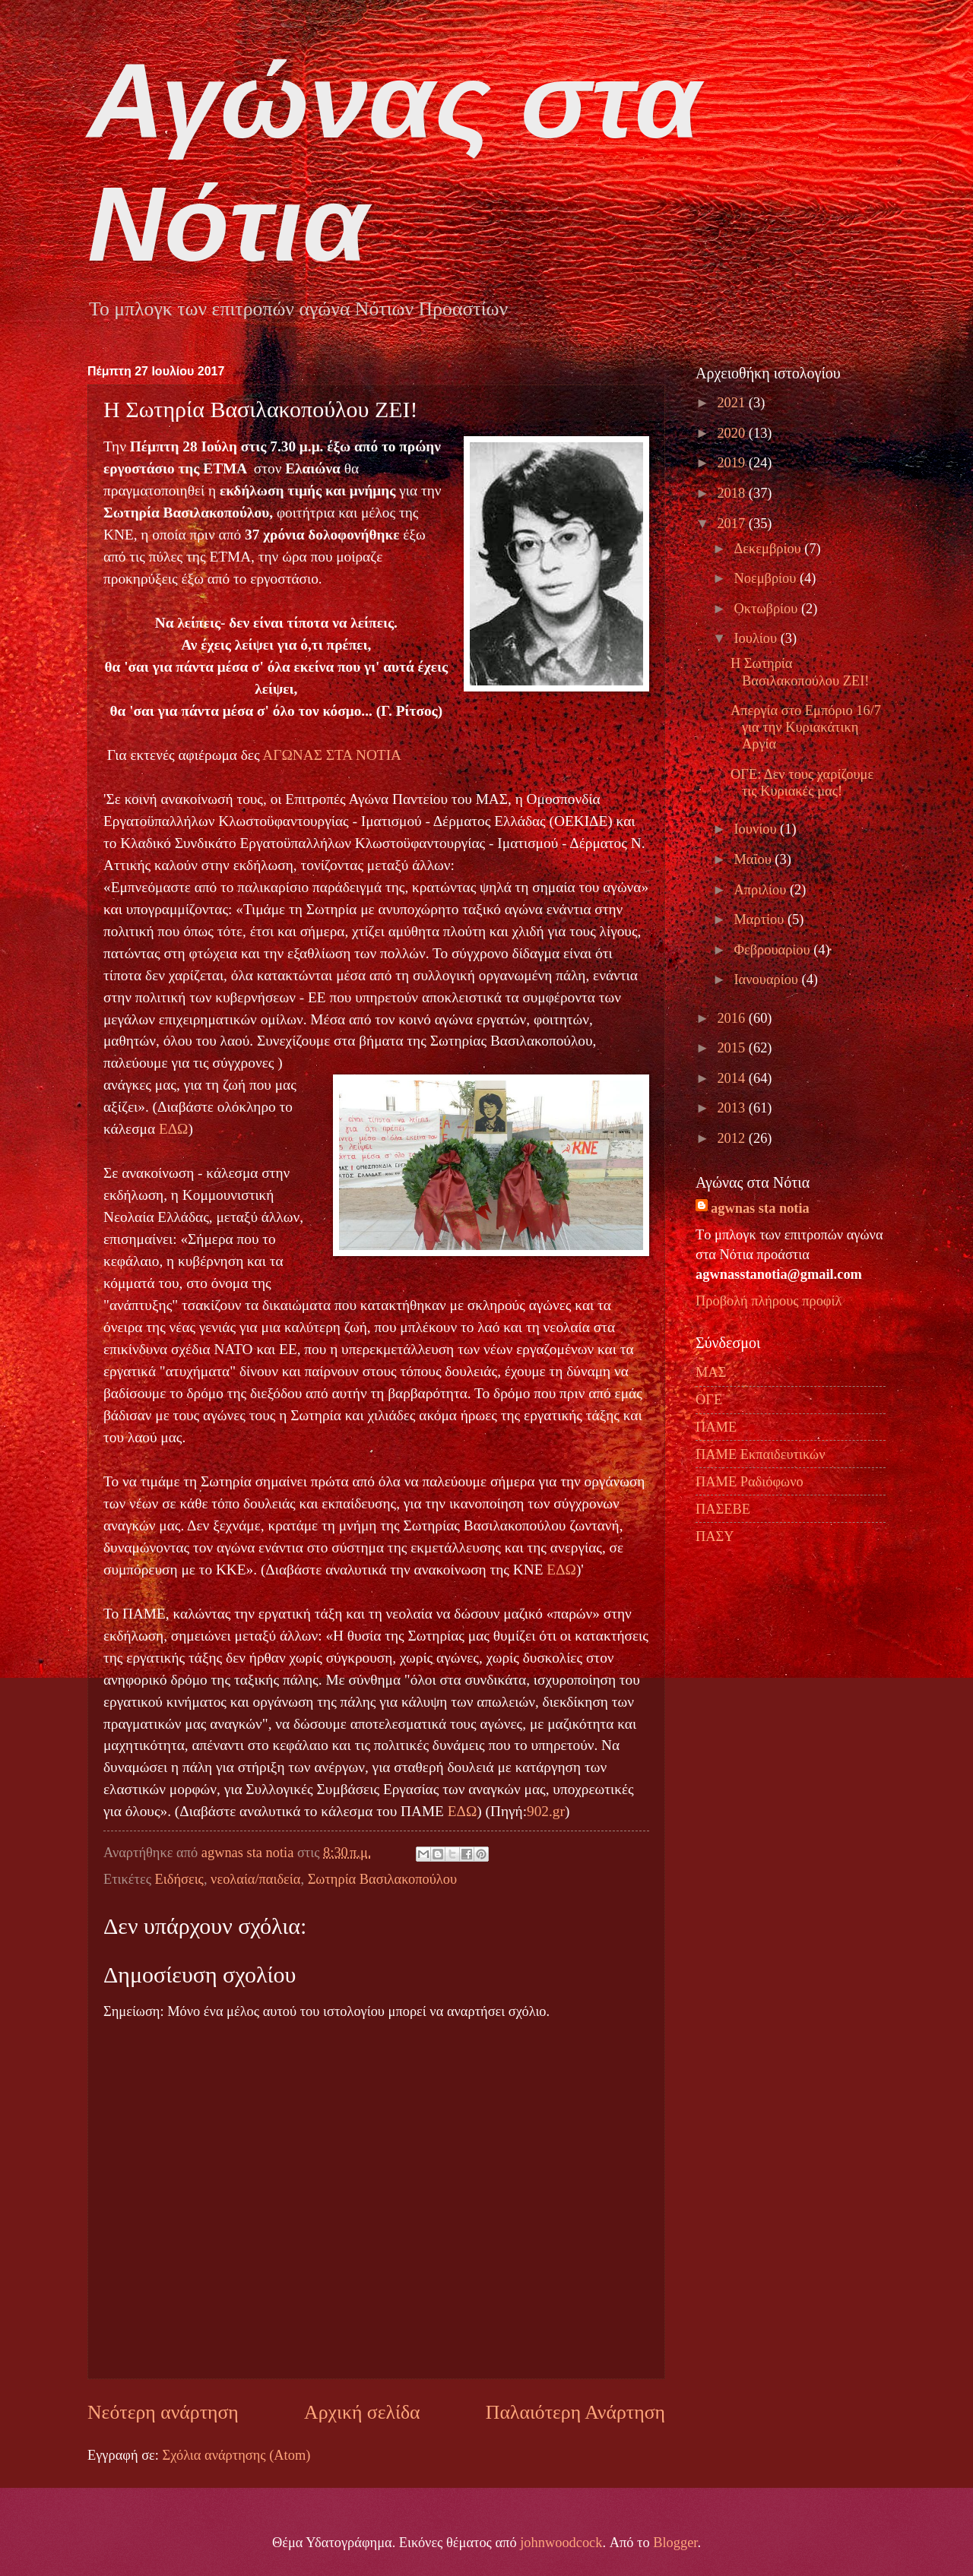 This screenshot has height=2576, width=973. What do you see at coordinates (767, 608) in the screenshot?
I see `Οκτωβρίου` at bounding box center [767, 608].